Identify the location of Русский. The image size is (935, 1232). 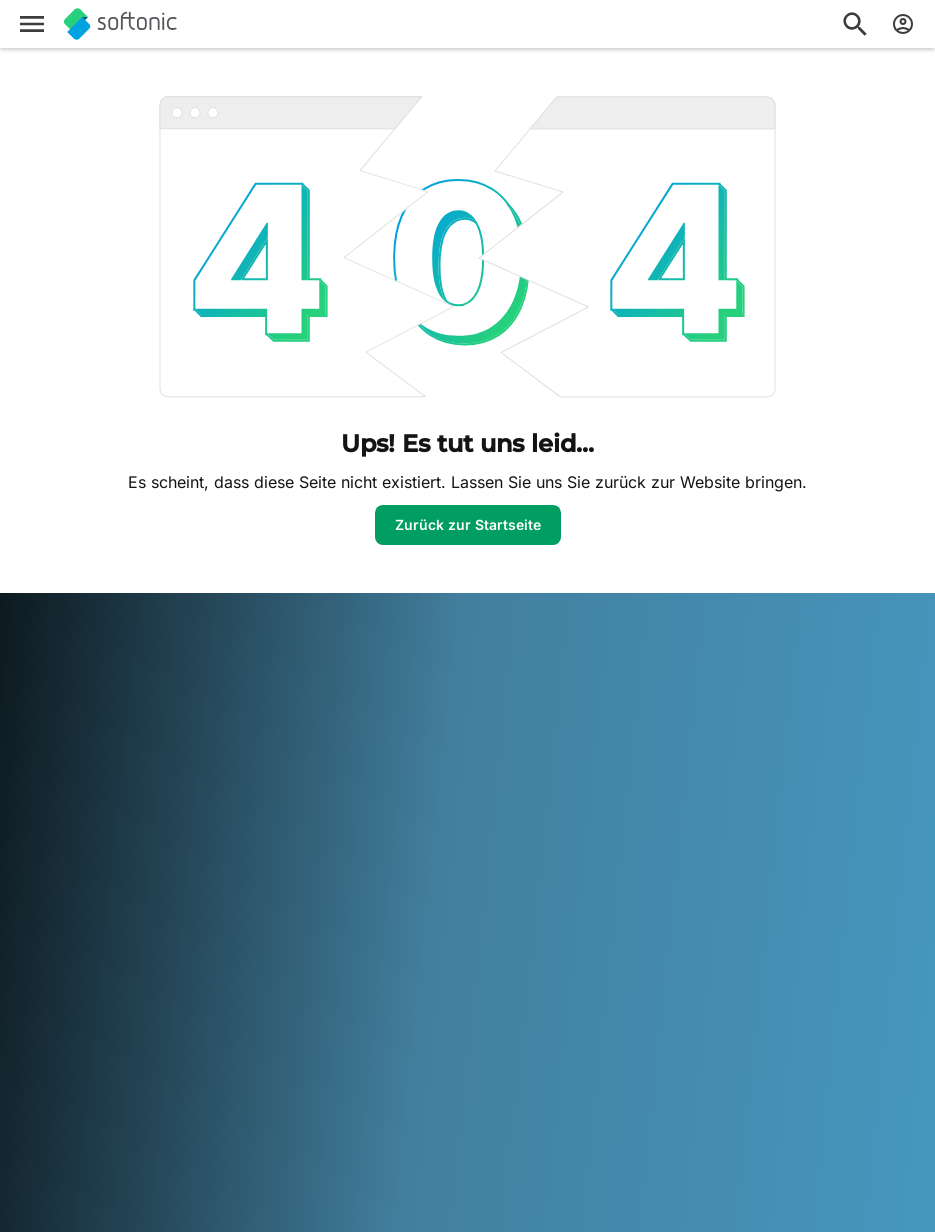
(249, 1106).